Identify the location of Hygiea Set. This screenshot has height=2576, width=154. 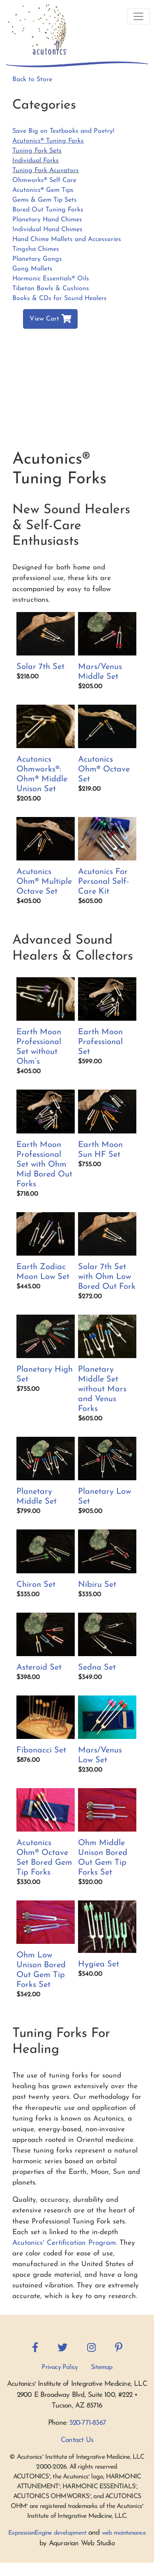
(98, 1964).